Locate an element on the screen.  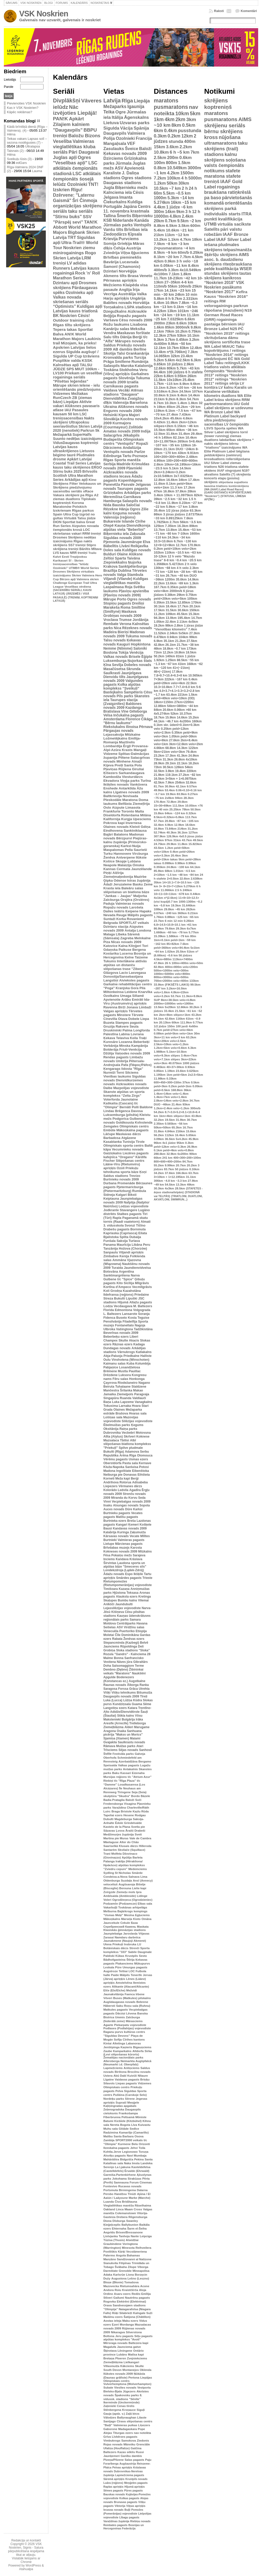
Ziemeļblāzma is located at coordinates (113, 1727).